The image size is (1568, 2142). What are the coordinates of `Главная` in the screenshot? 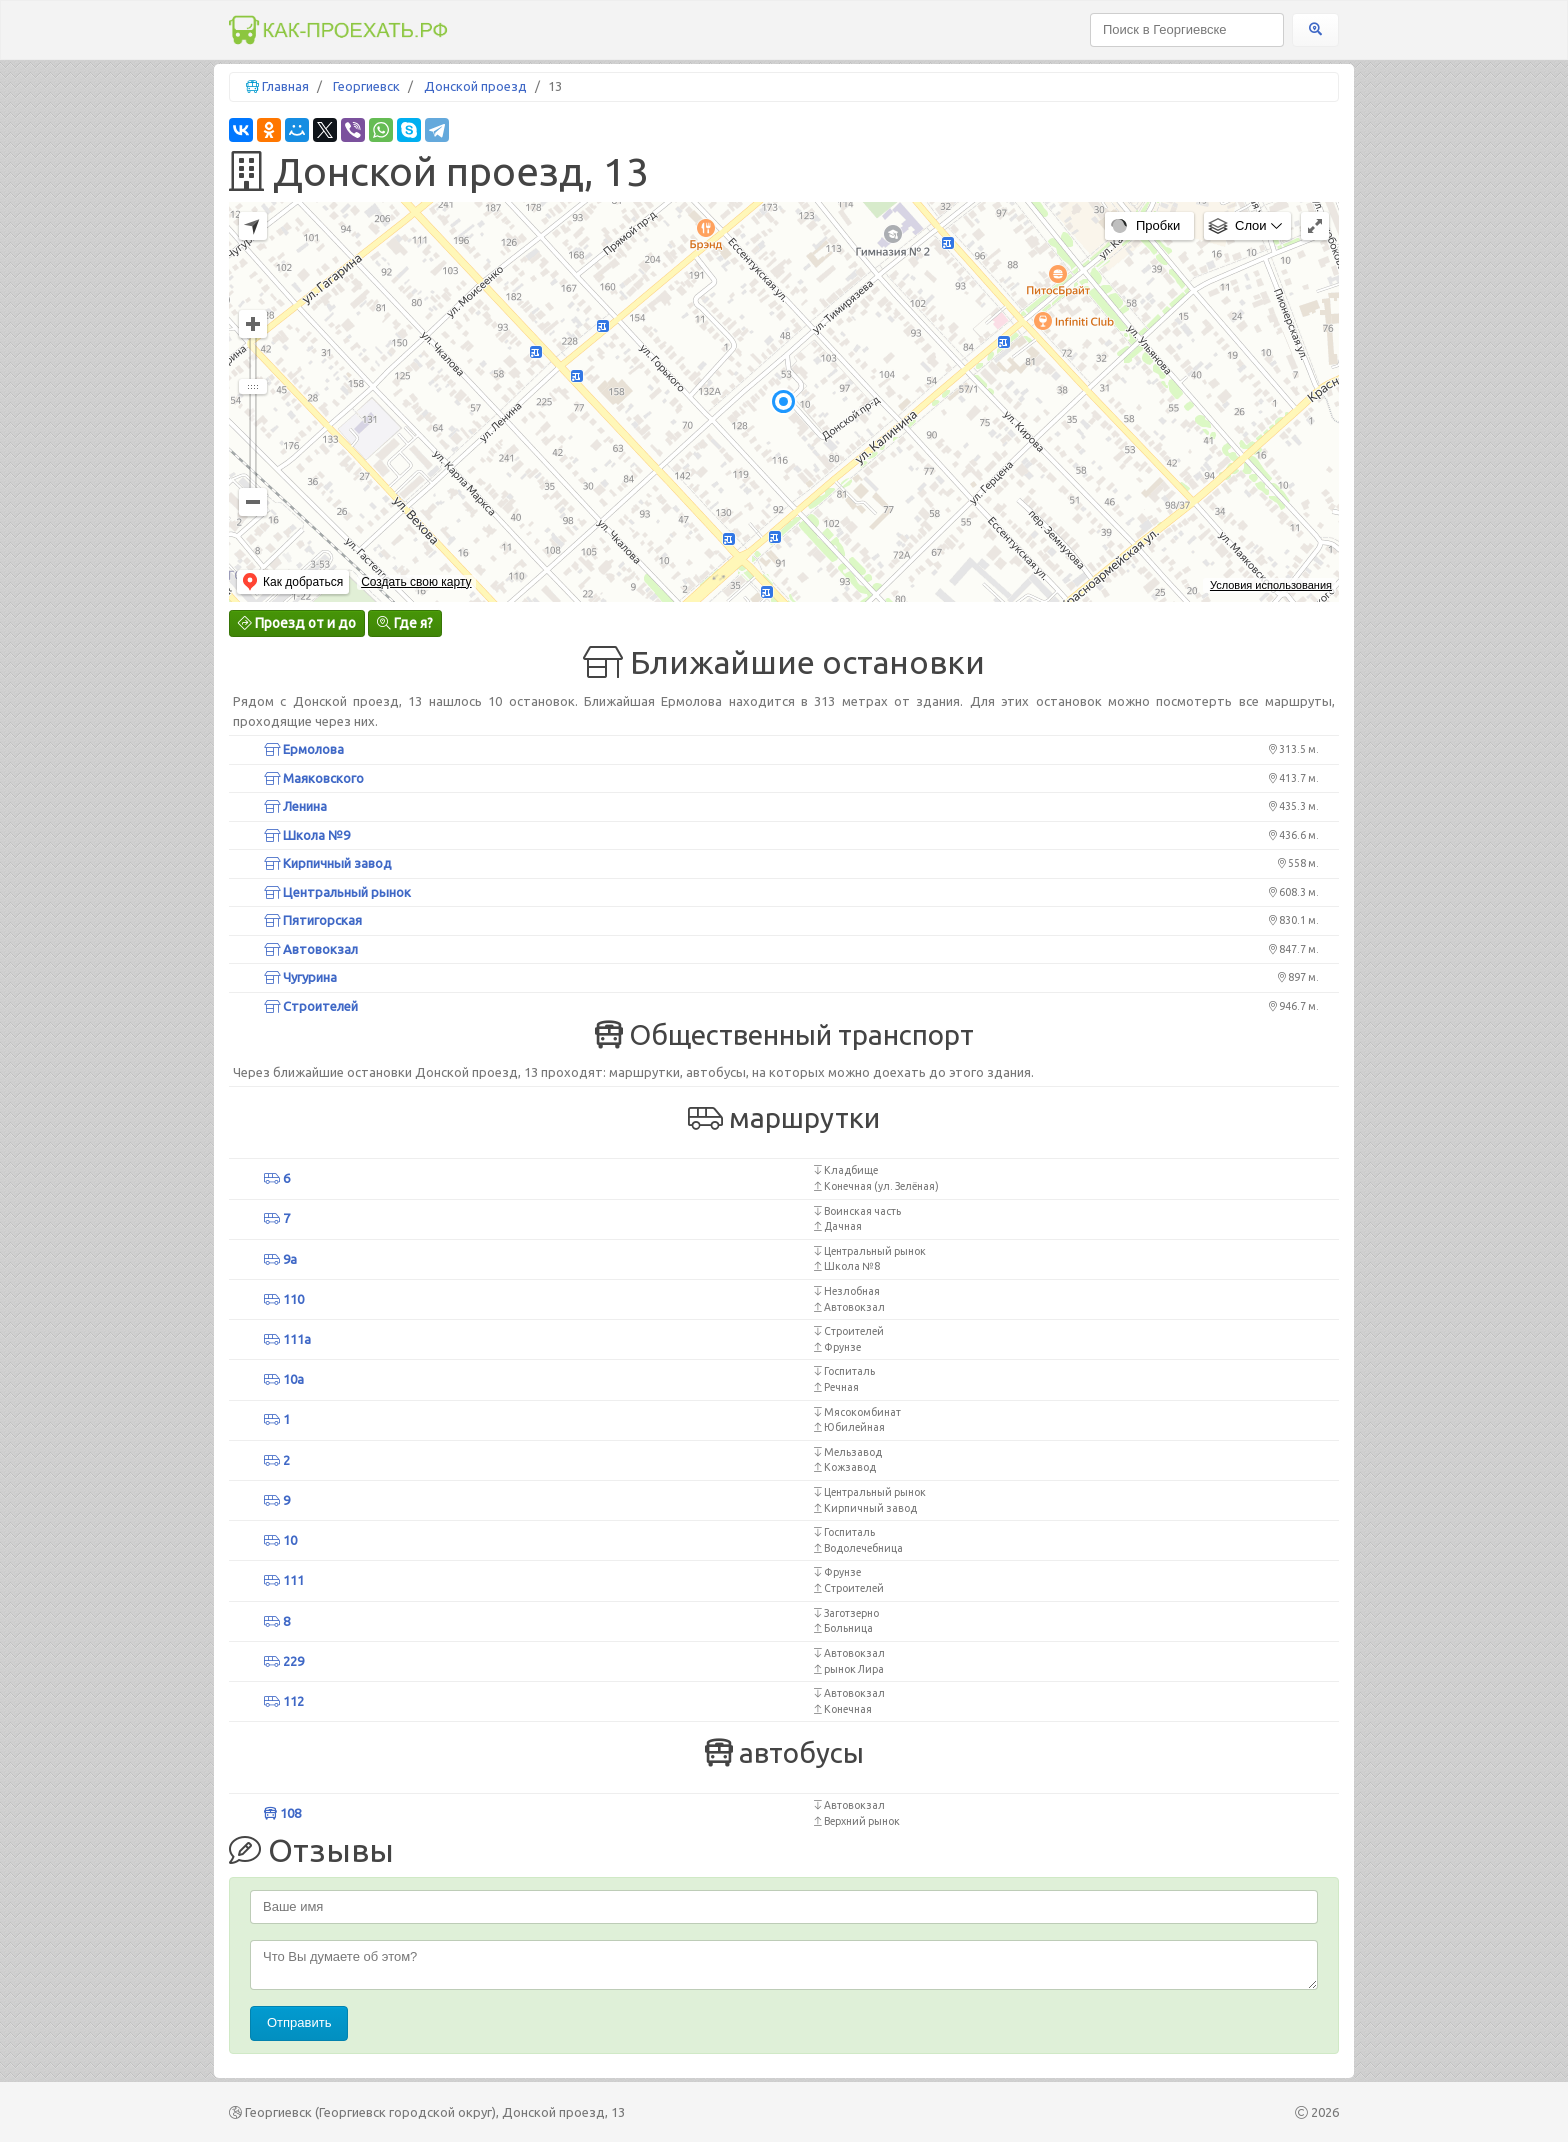 It's located at (285, 86).